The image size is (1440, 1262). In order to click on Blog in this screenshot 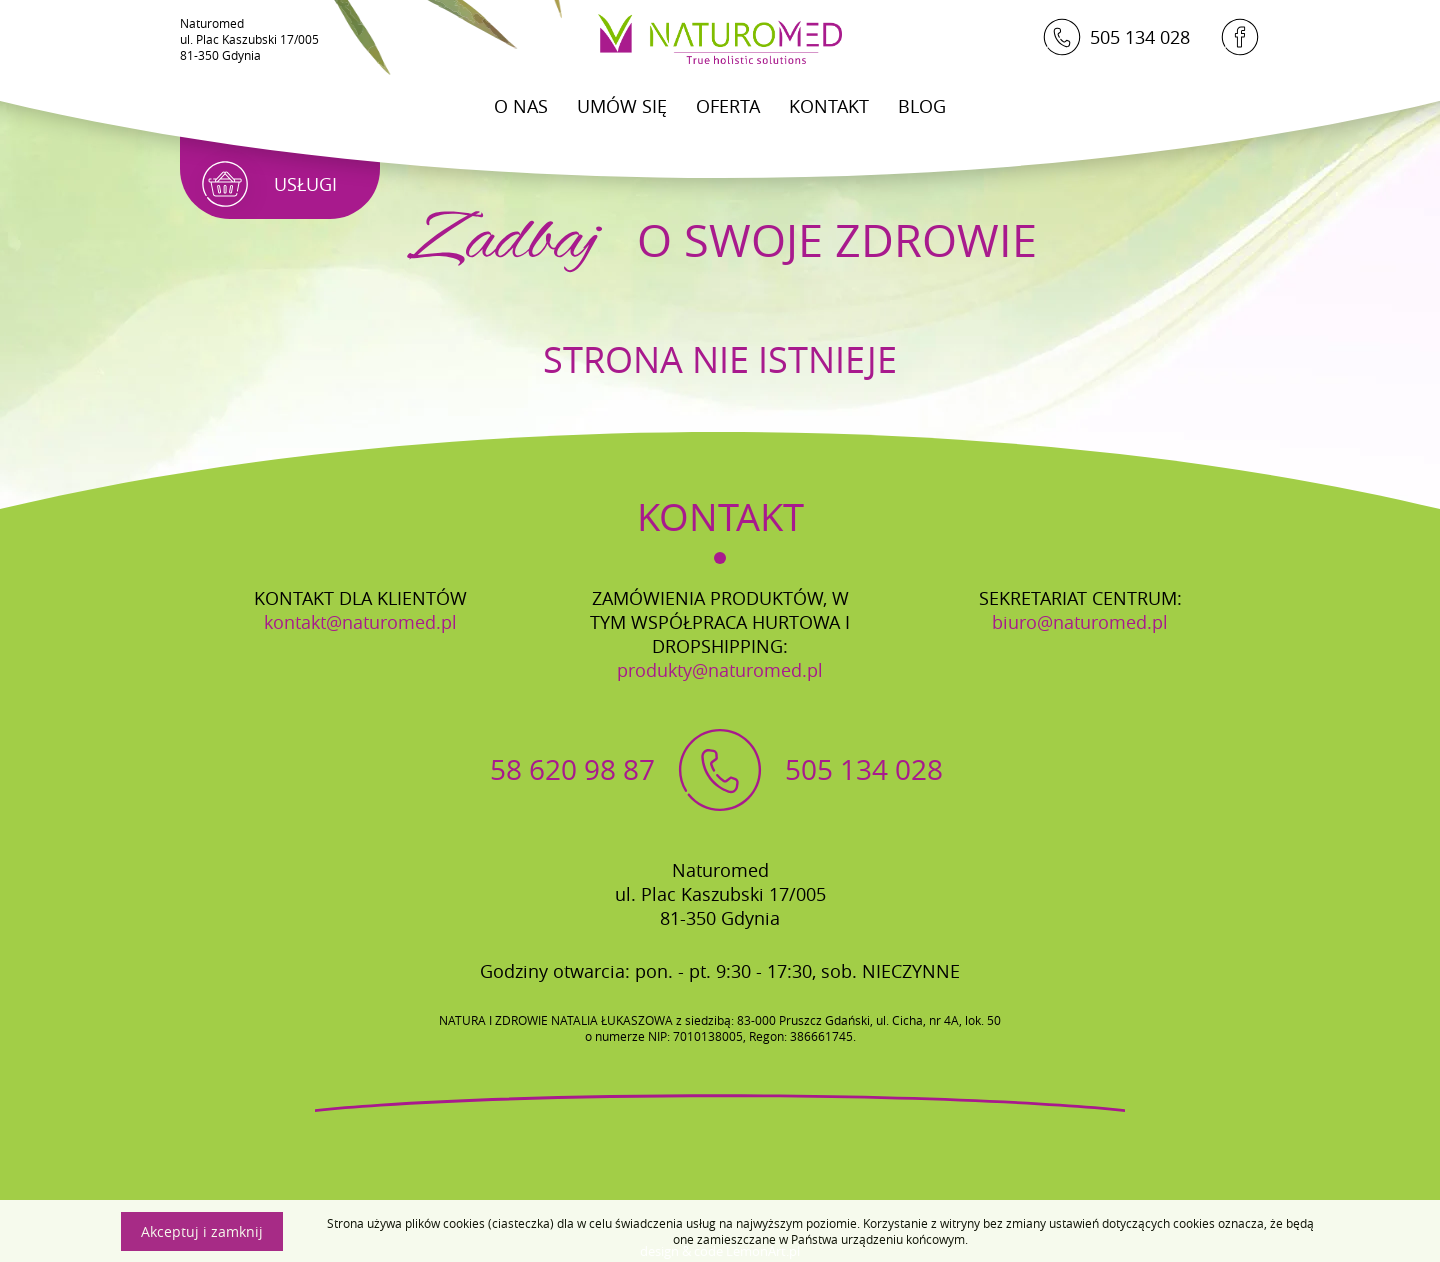, I will do `click(922, 106)`.